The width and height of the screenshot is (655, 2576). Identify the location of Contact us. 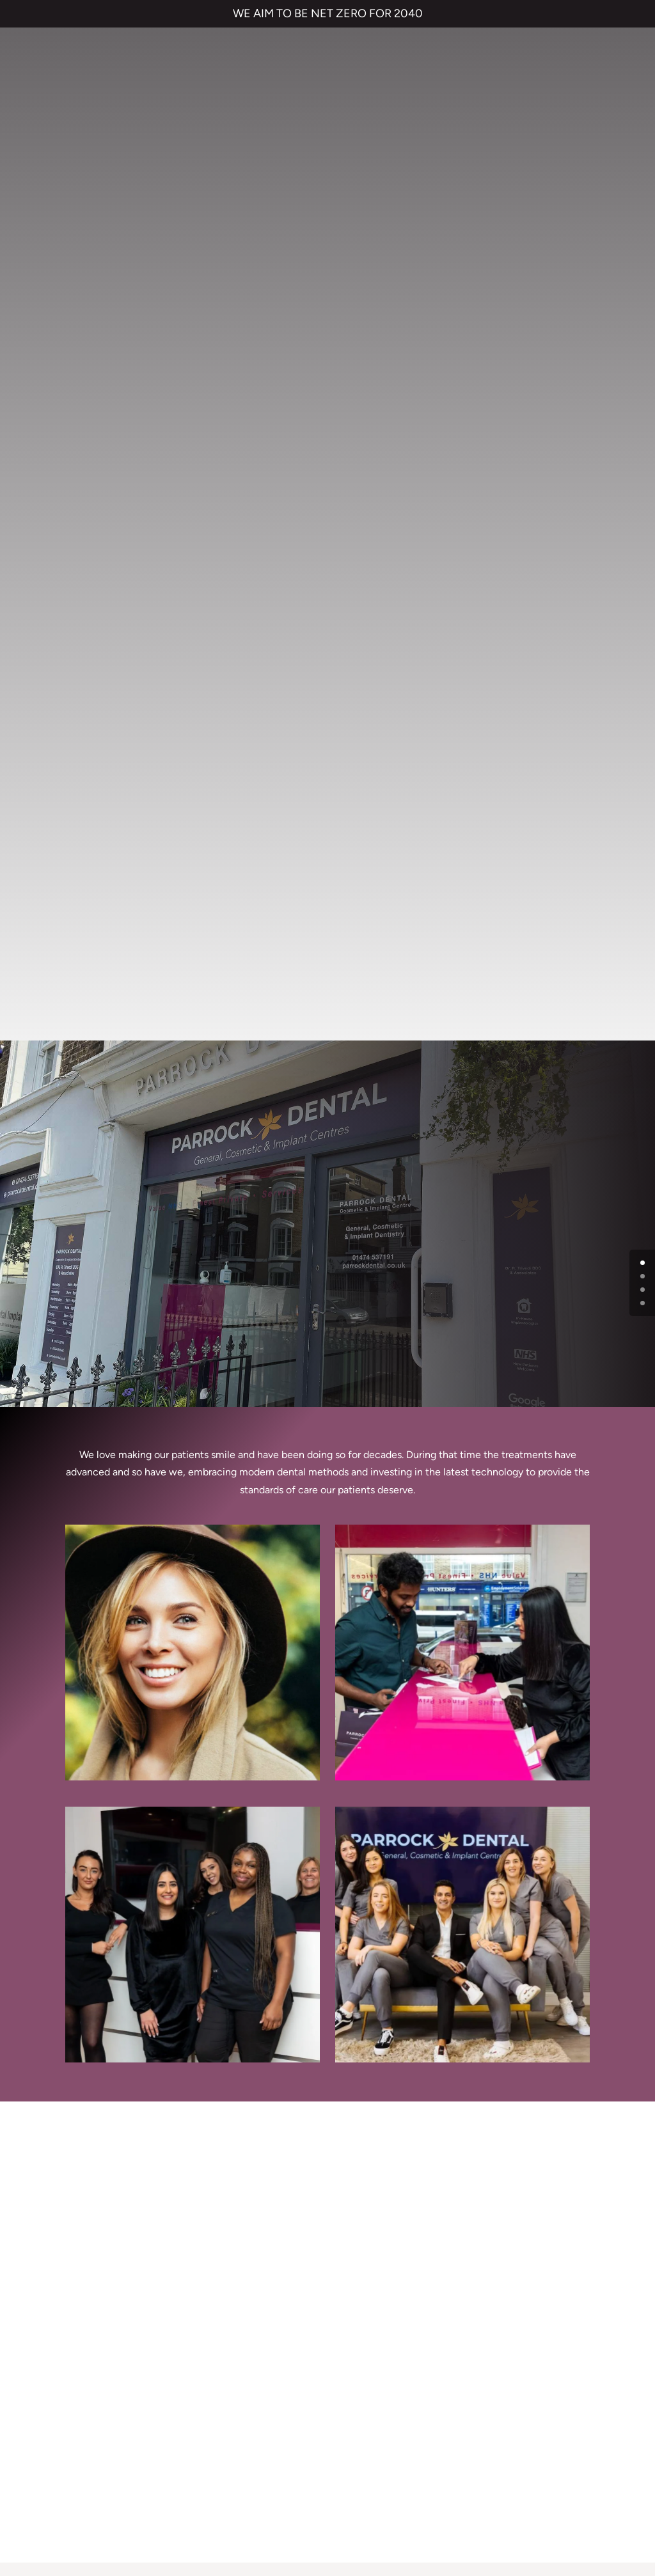
(361, 2230).